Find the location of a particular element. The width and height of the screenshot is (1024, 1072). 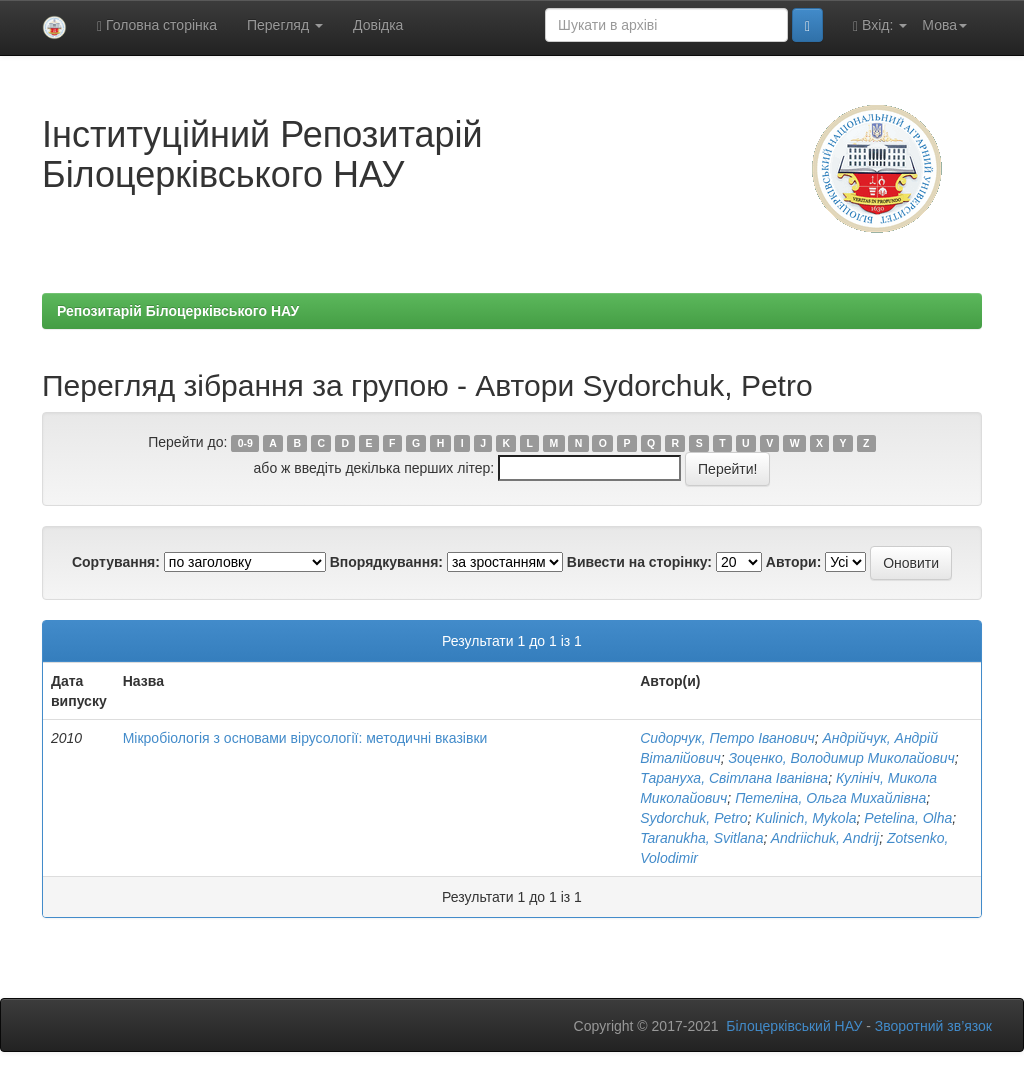

Перегляд is located at coordinates (285, 25).